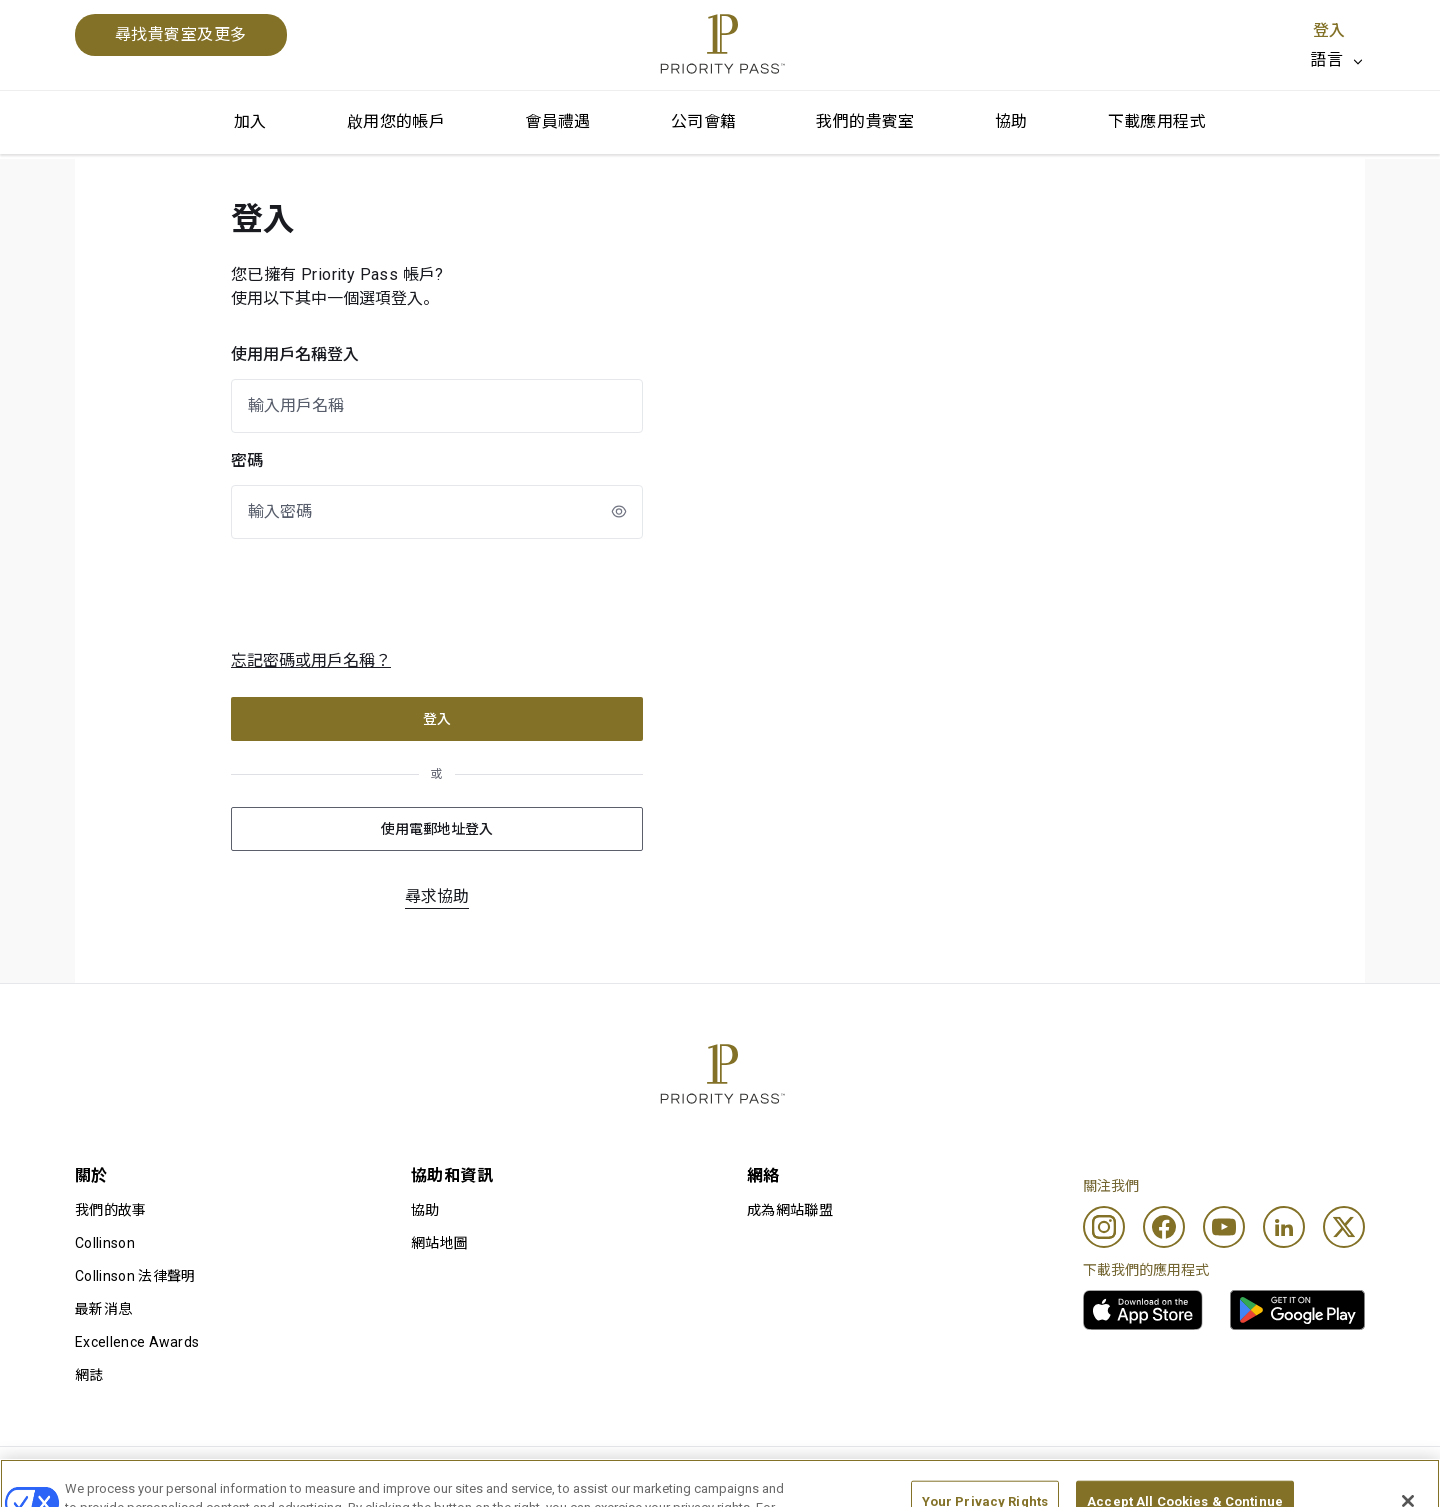 This screenshot has height=1507, width=1440. Describe the element at coordinates (437, 896) in the screenshot. I see `尋求協助` at that location.